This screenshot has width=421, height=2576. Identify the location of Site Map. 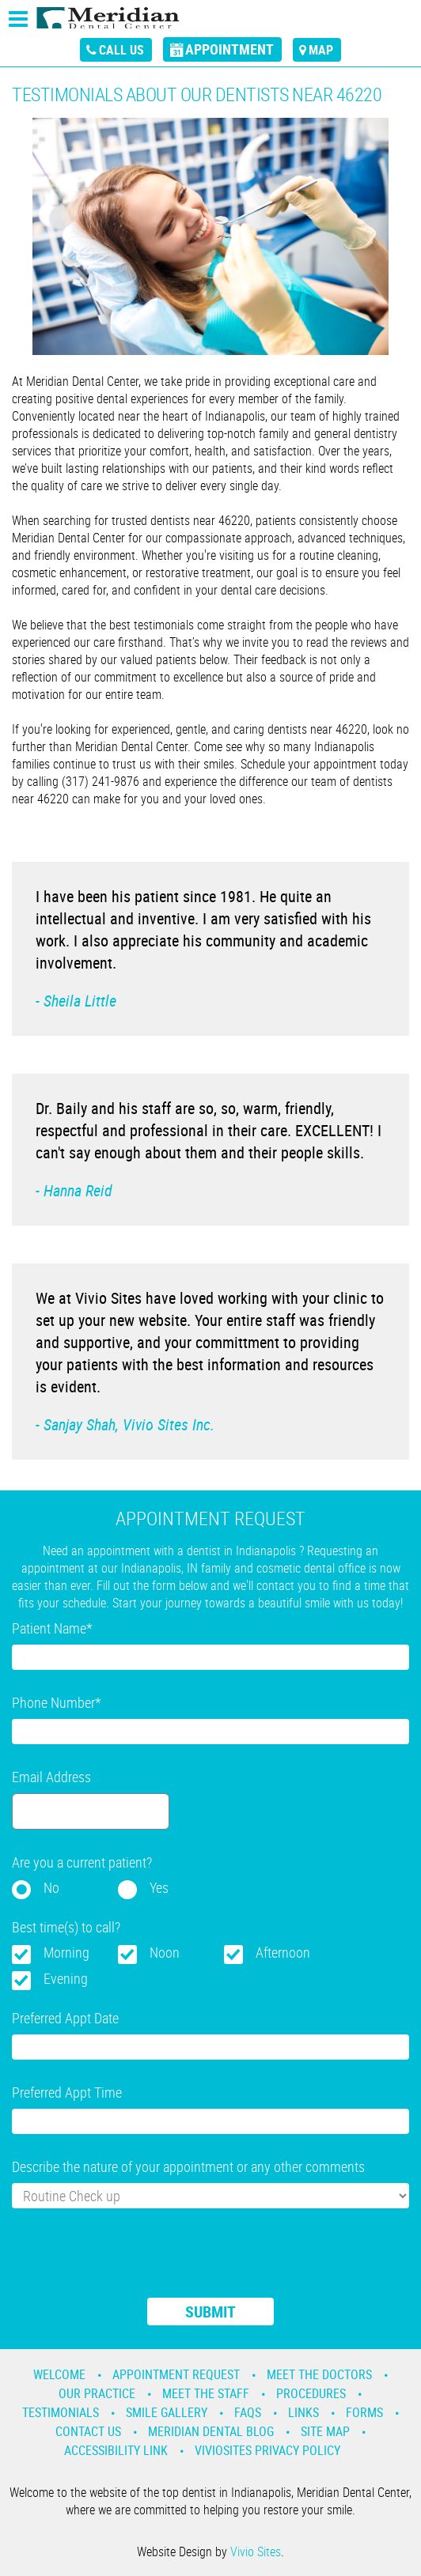
(325, 2431).